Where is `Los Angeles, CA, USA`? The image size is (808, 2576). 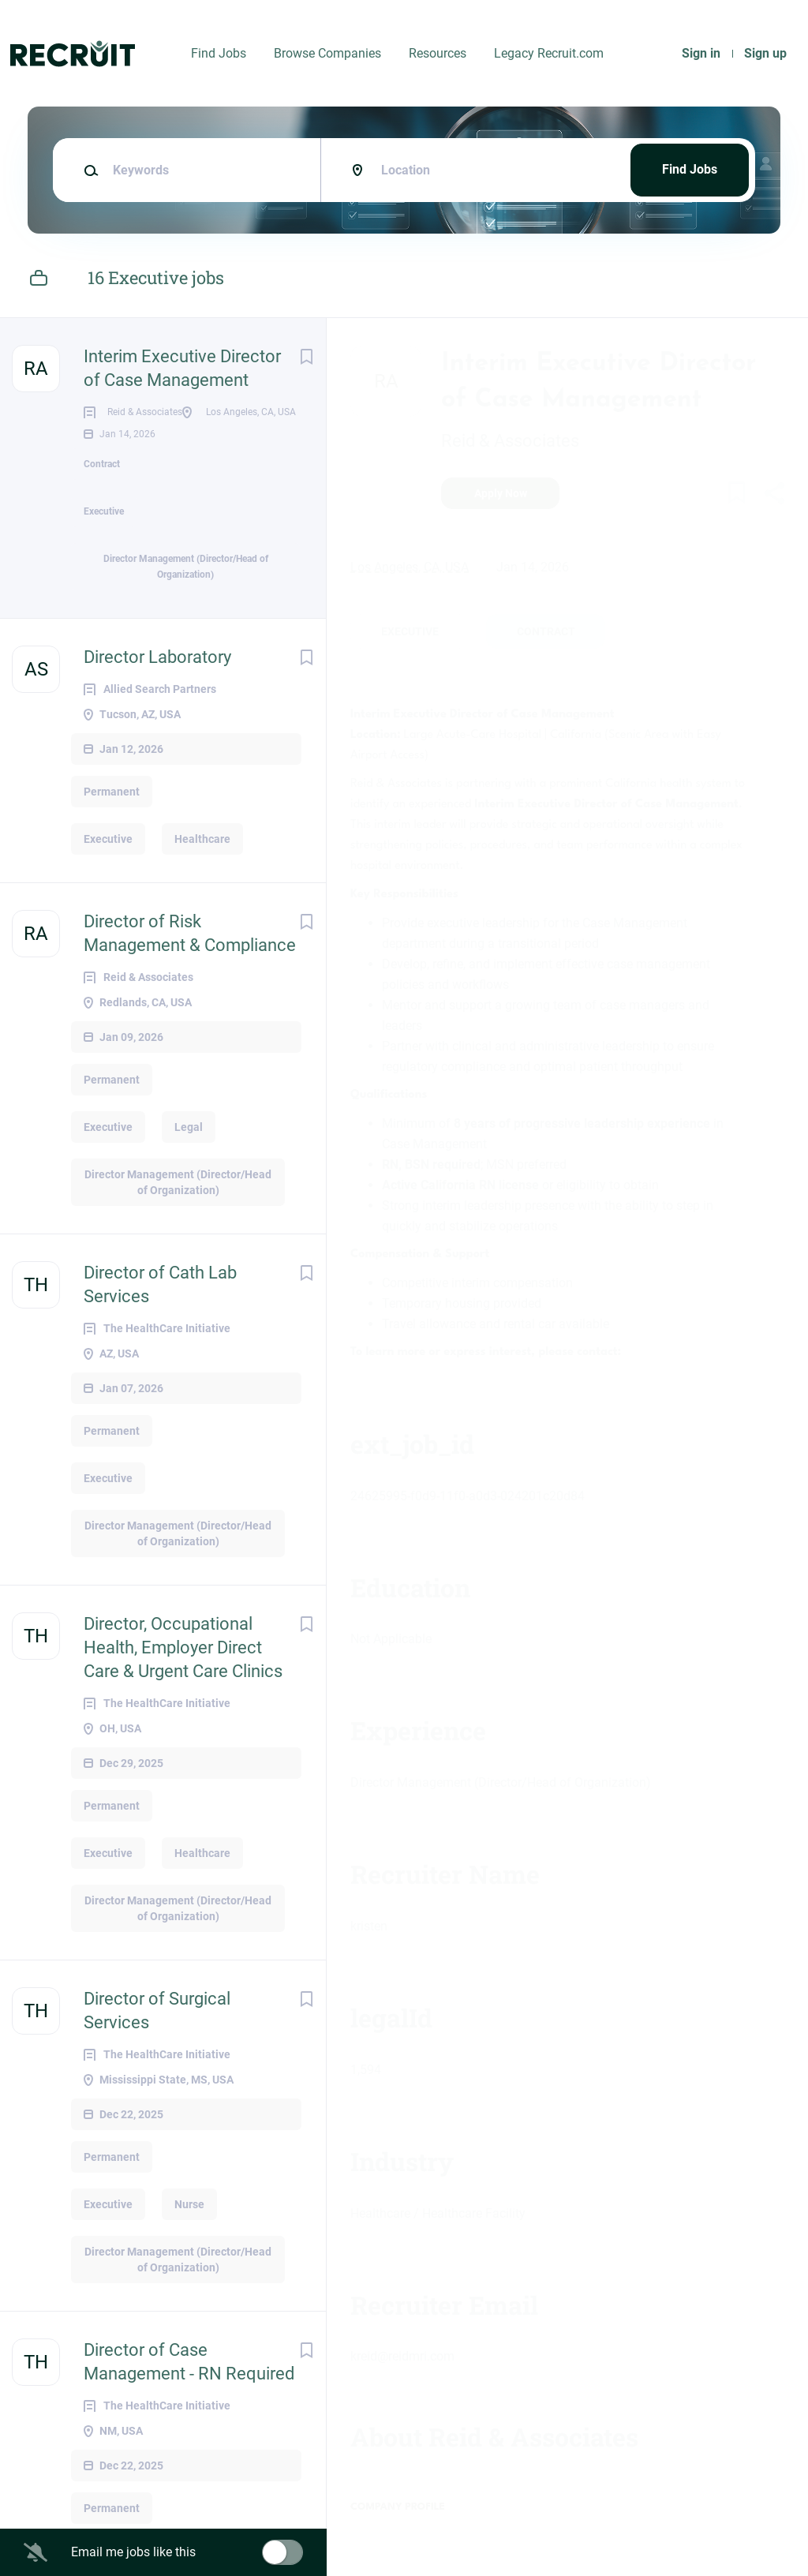
Los Angeles, CA, USA is located at coordinates (409, 567).